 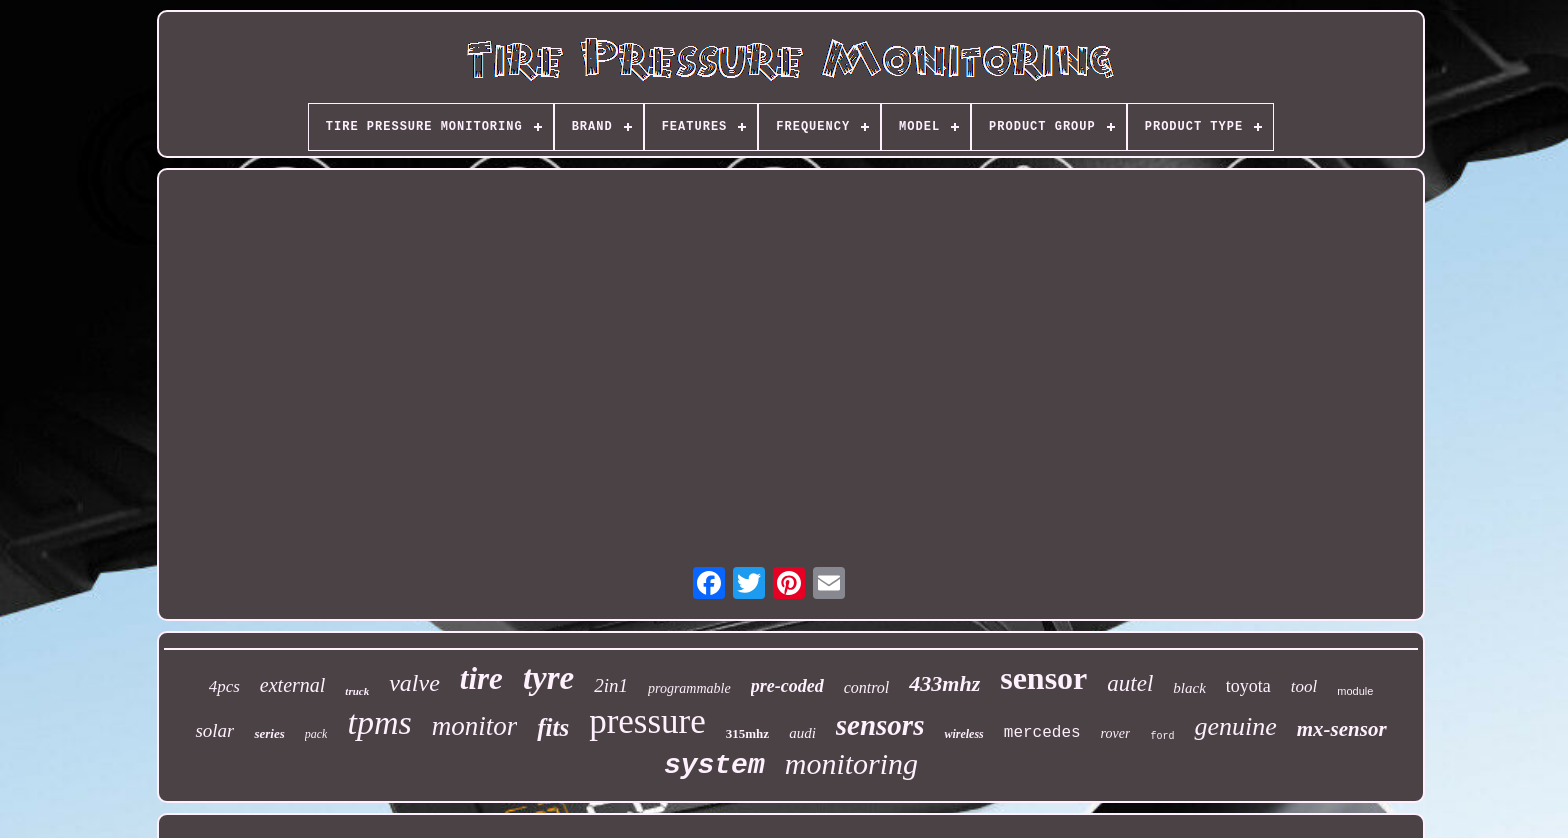 What do you see at coordinates (293, 685) in the screenshot?
I see `external` at bounding box center [293, 685].